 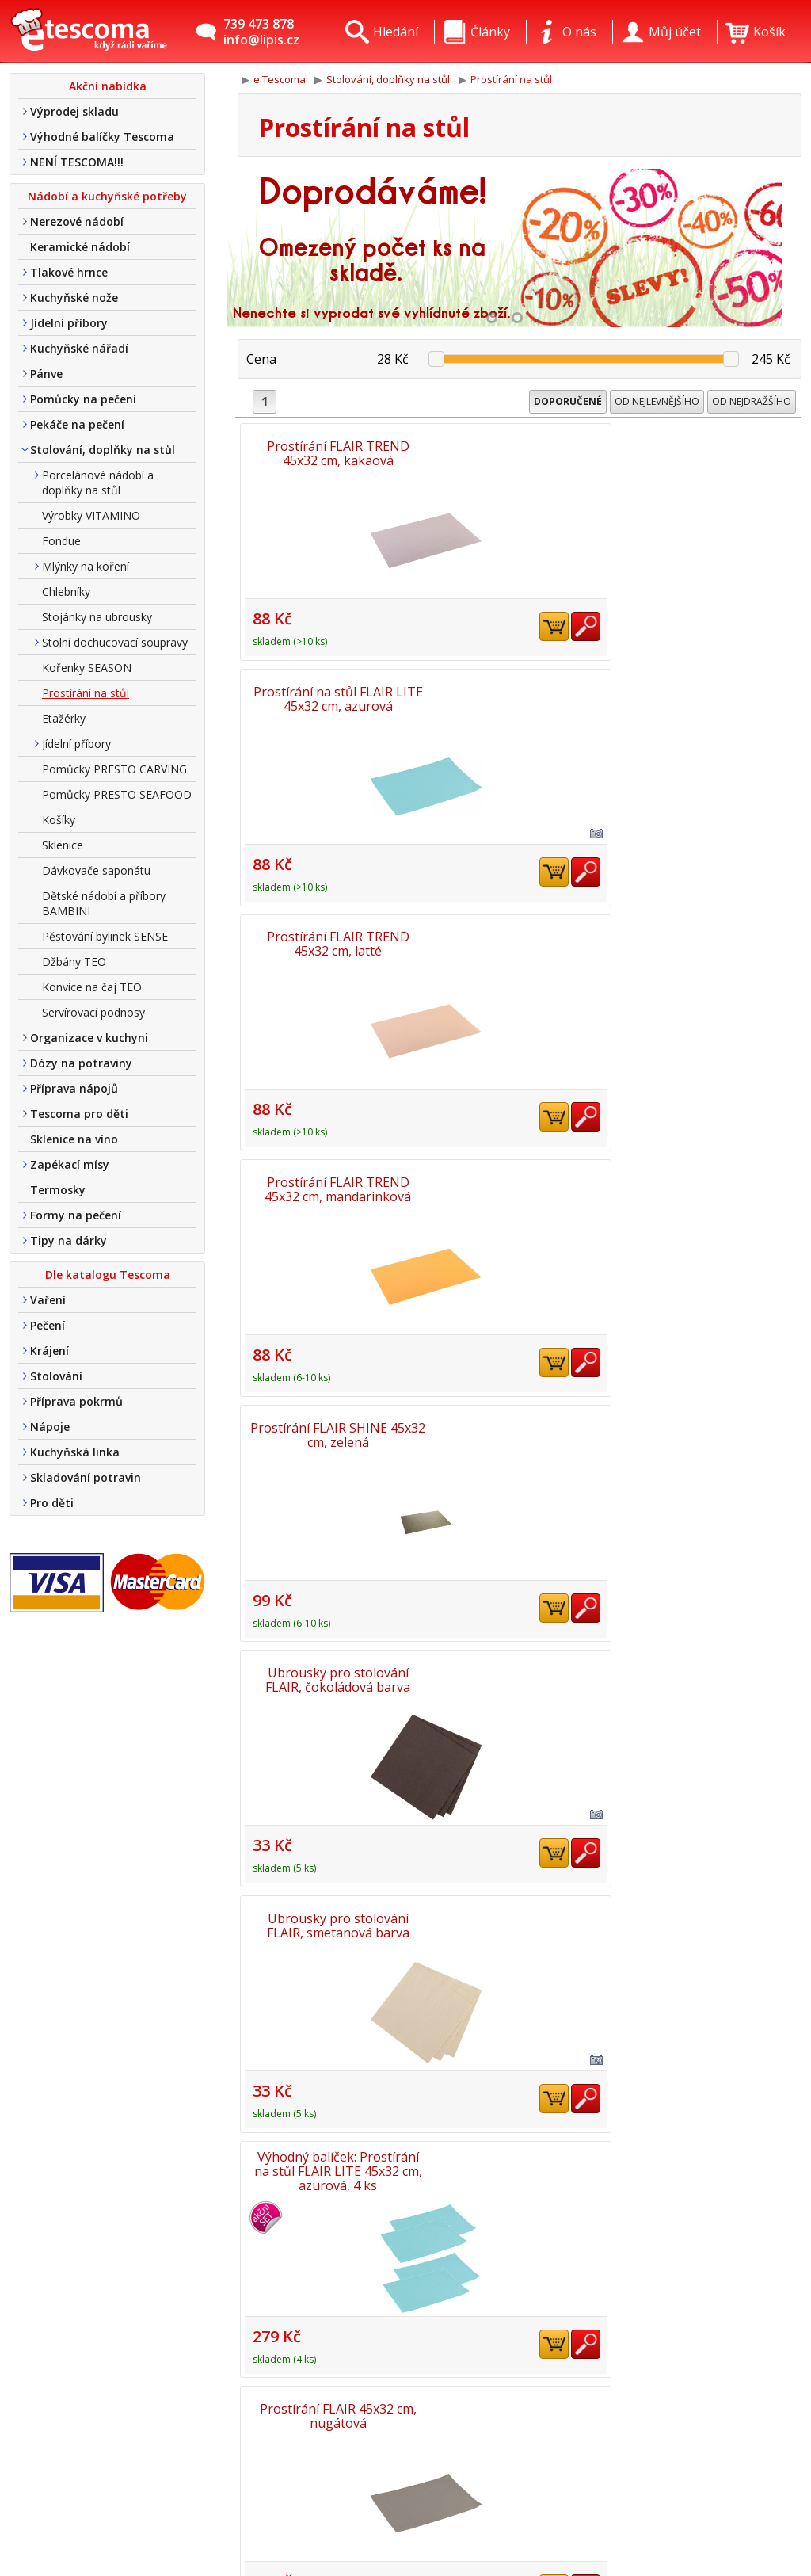 What do you see at coordinates (74, 1139) in the screenshot?
I see `Sklenice na víno` at bounding box center [74, 1139].